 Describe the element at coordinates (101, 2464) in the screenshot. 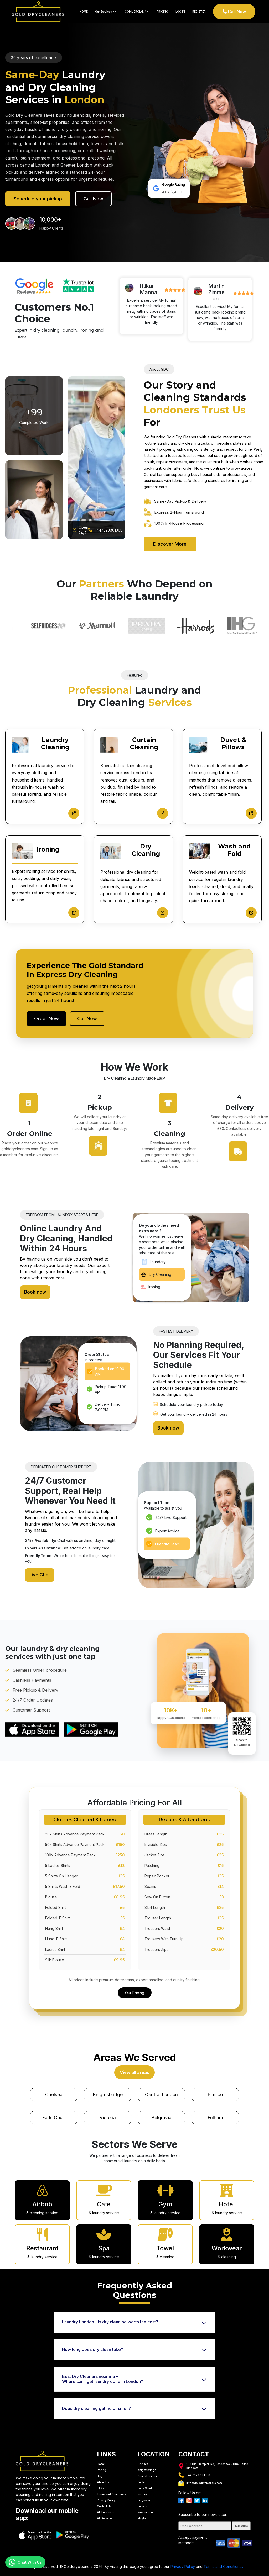

I see `Pricing` at that location.